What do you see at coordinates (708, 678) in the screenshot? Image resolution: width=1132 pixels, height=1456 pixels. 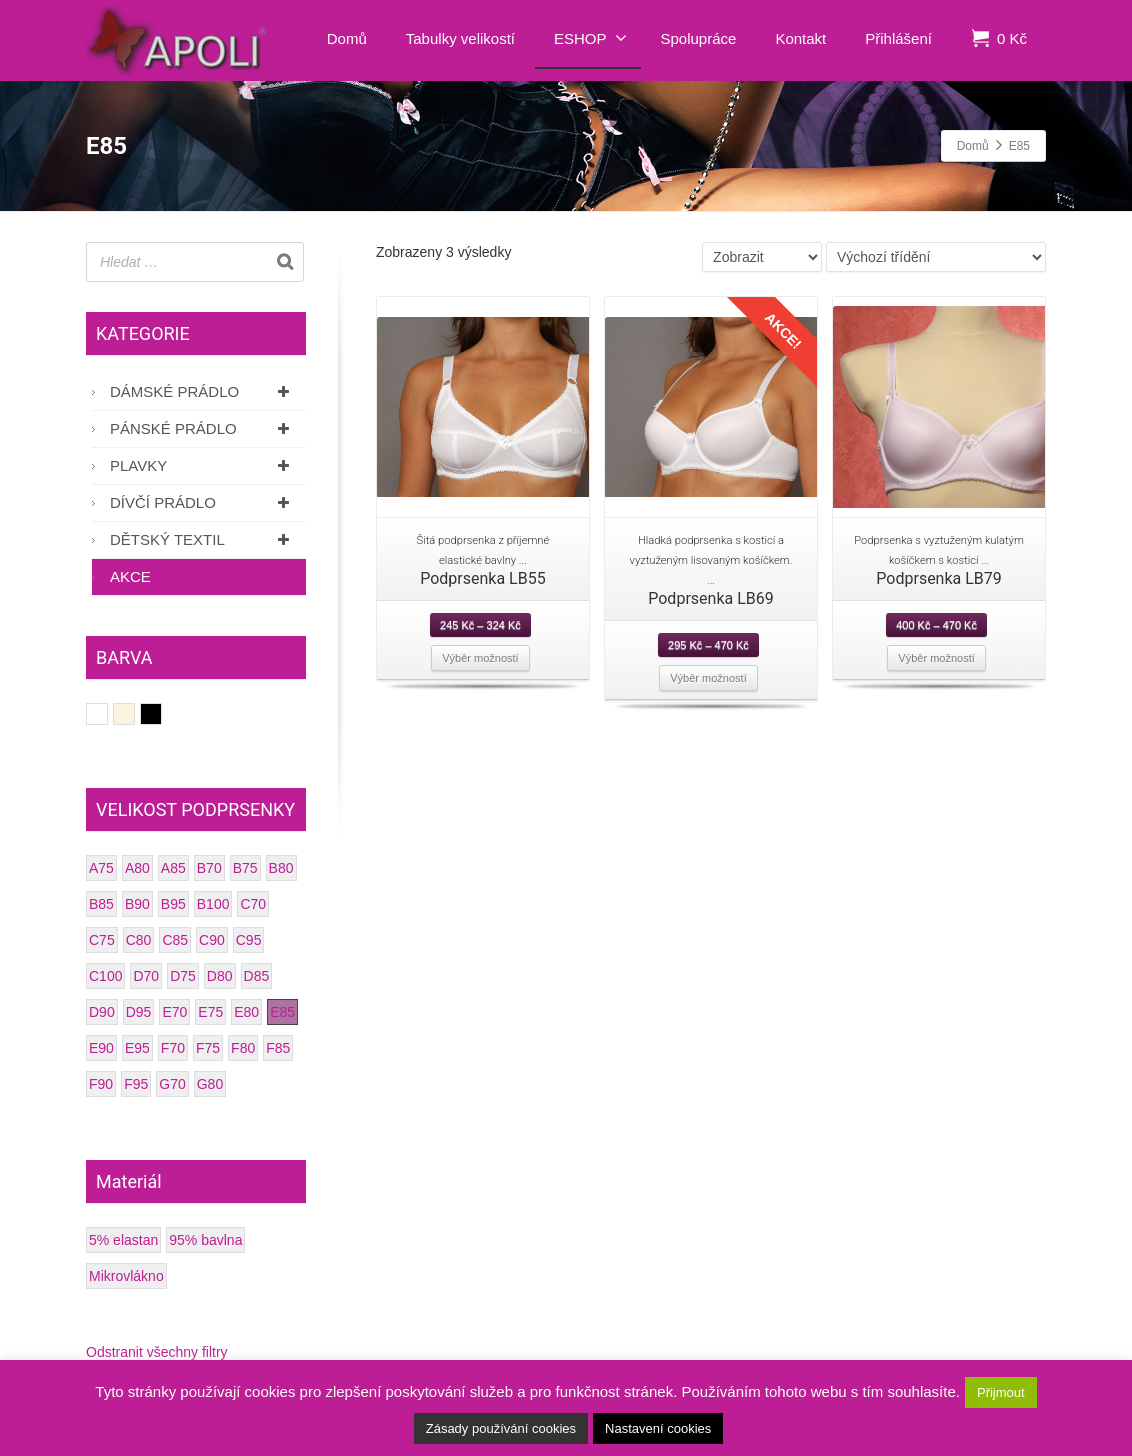 I see `Výběr možností [Vyberte nastavení pro “Podprsenka LB69”]` at bounding box center [708, 678].